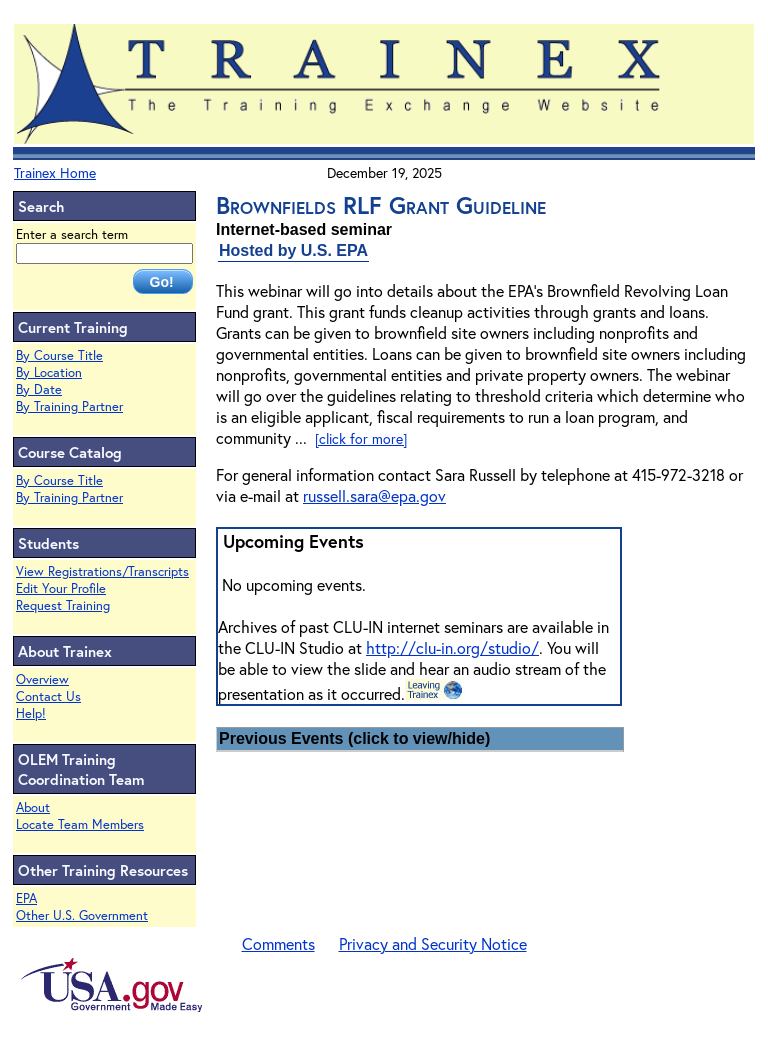 The width and height of the screenshot is (768, 1046). I want to click on Privacy and Security Notice, so click(433, 943).